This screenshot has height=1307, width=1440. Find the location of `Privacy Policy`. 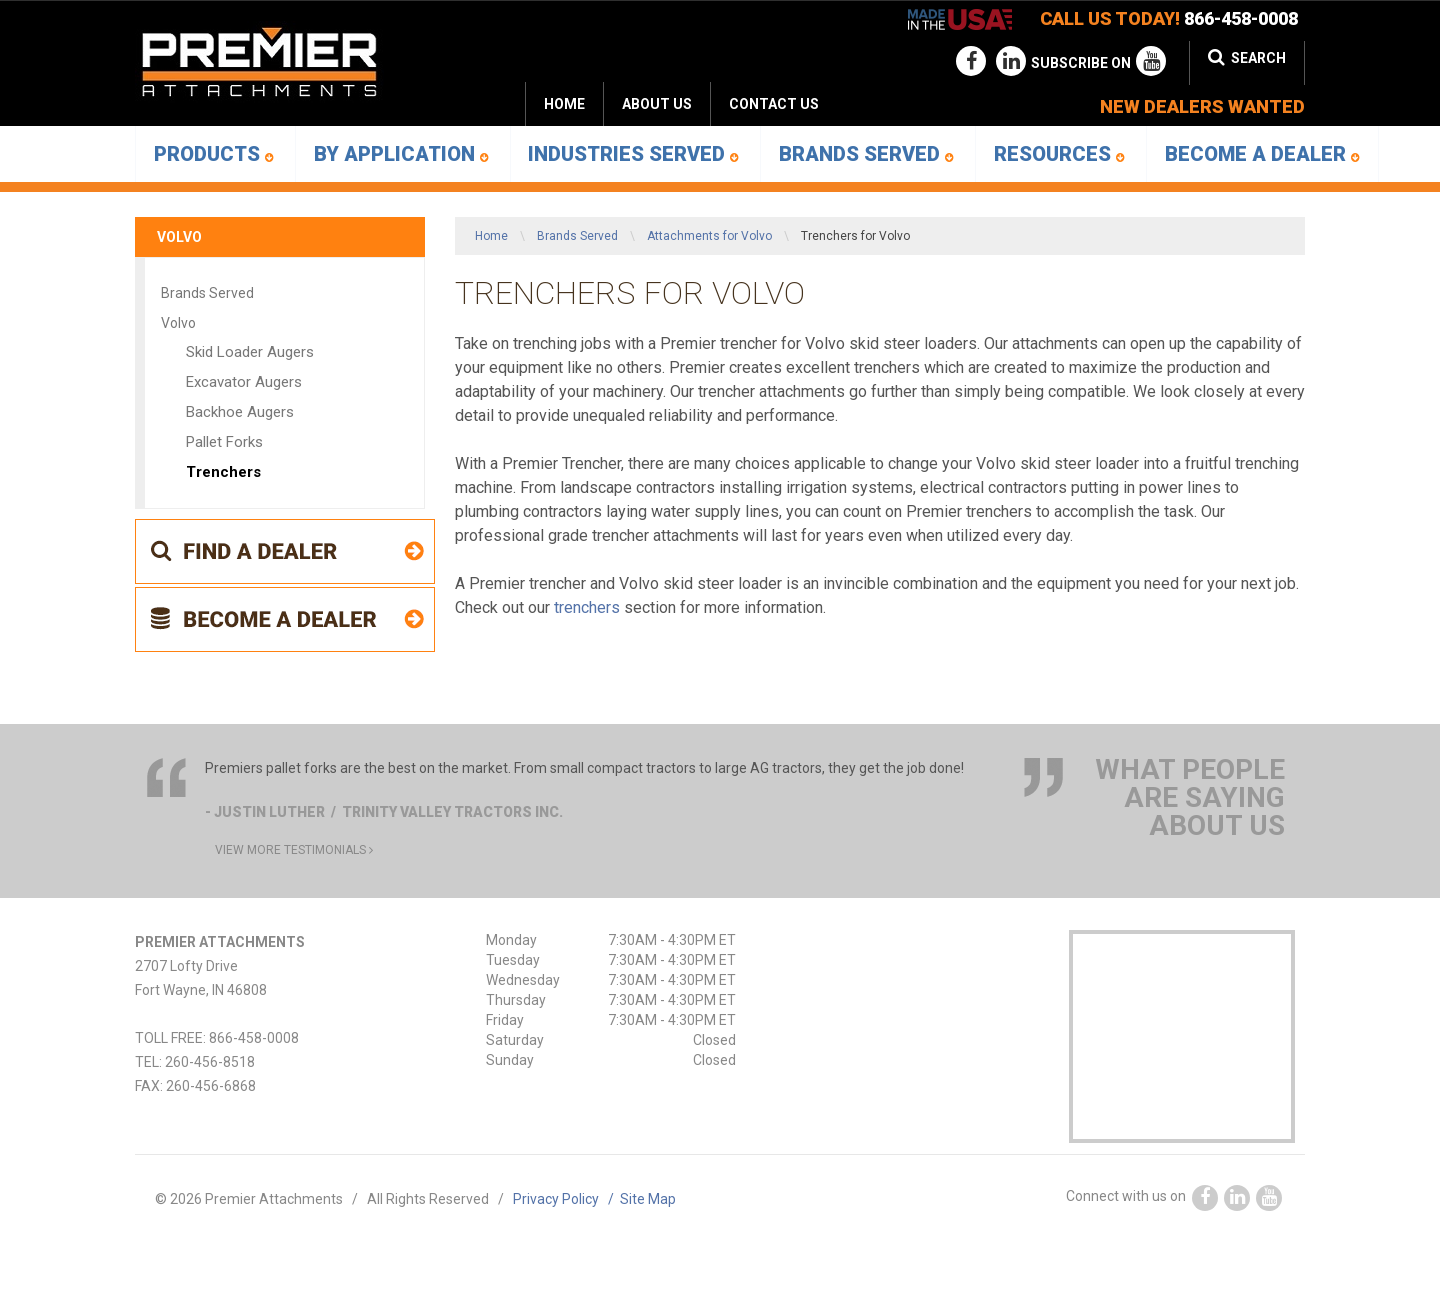

Privacy Policy is located at coordinates (566, 1199).